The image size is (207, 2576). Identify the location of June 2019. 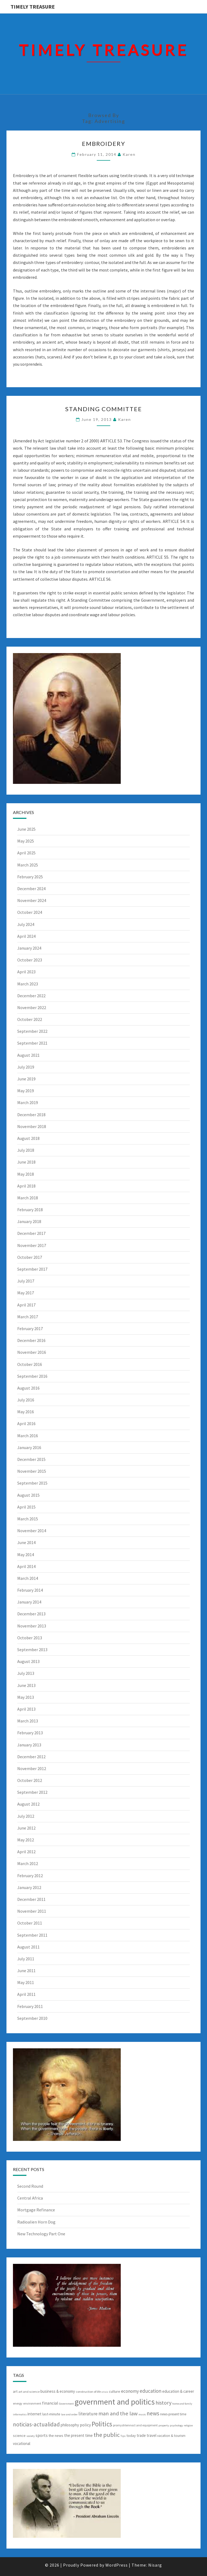
(26, 1078).